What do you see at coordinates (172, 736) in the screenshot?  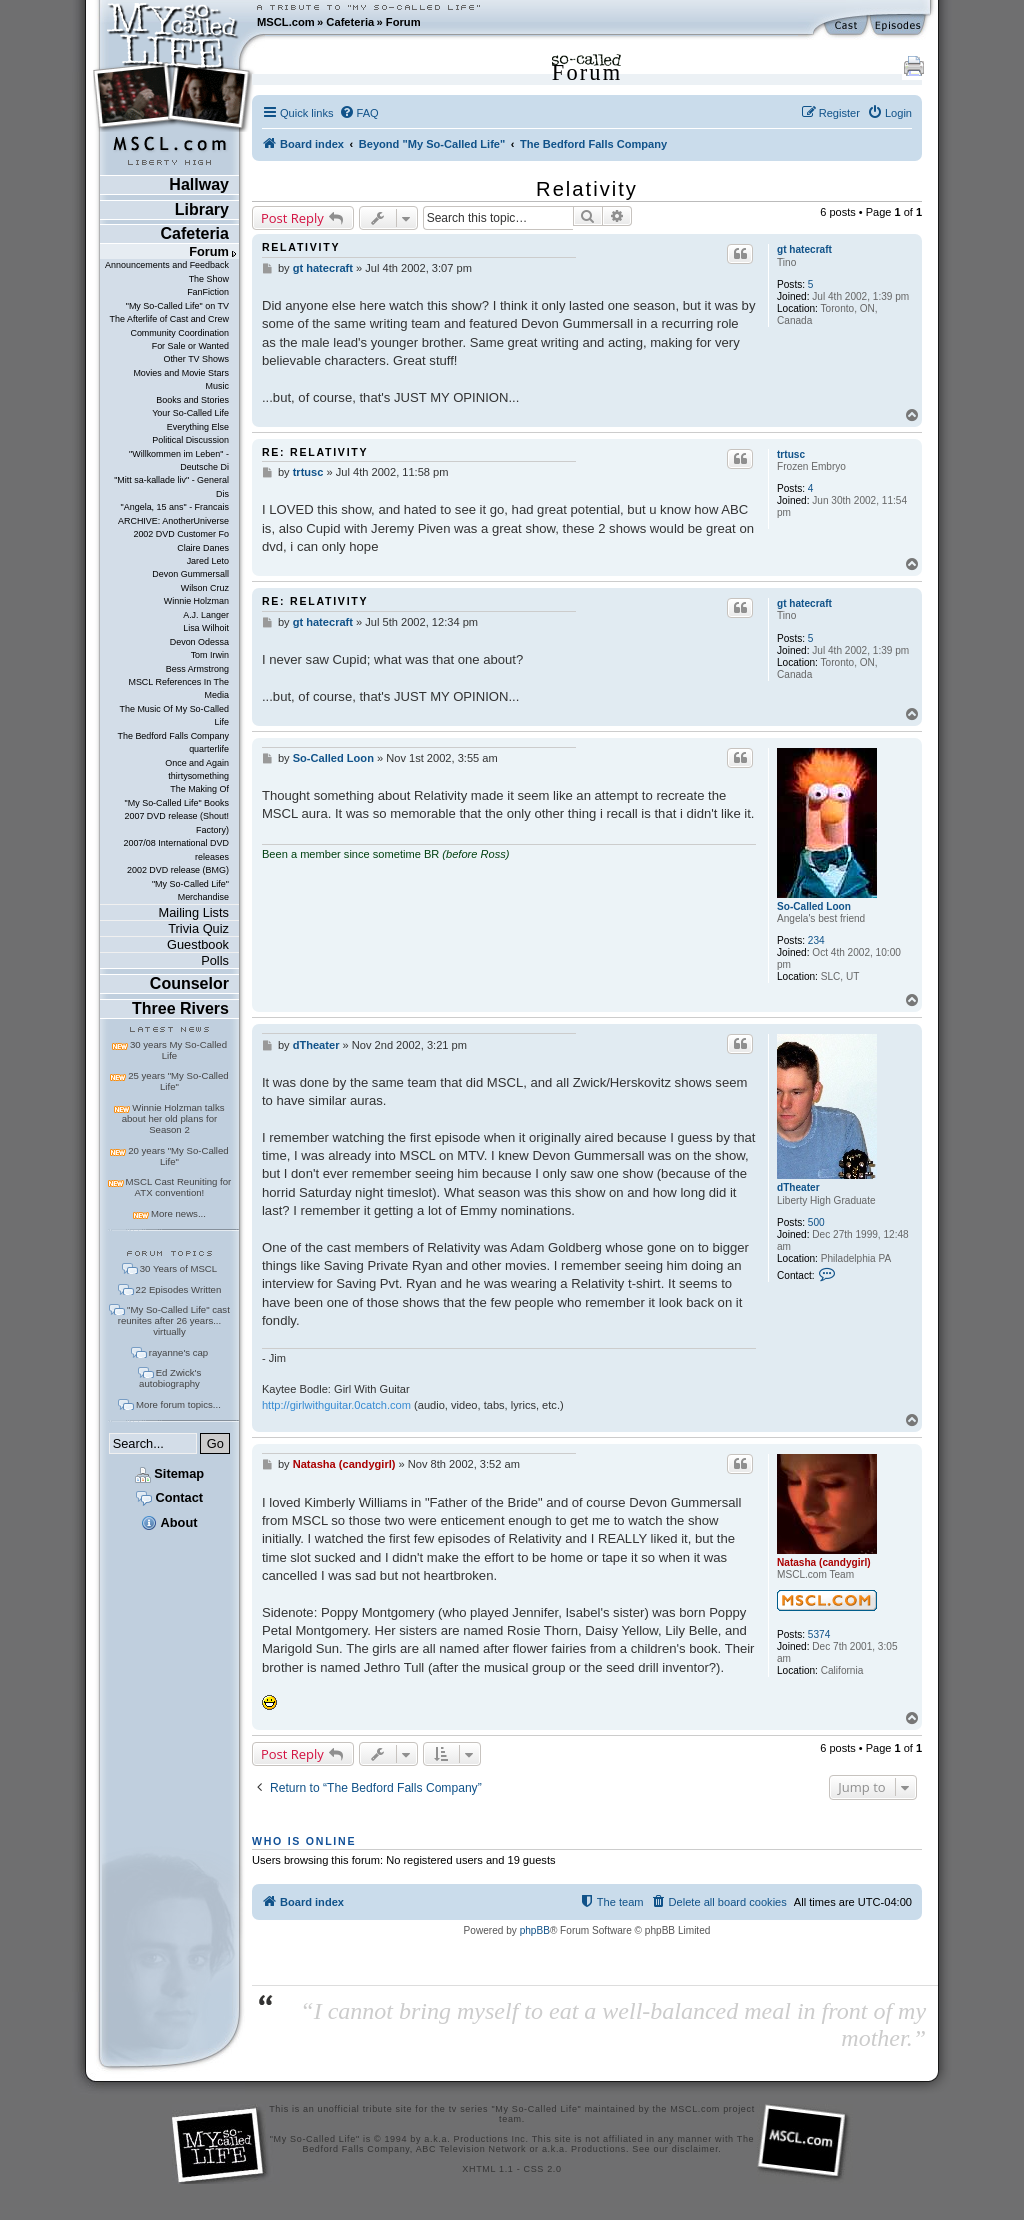 I see `The Bedford Falls Company` at bounding box center [172, 736].